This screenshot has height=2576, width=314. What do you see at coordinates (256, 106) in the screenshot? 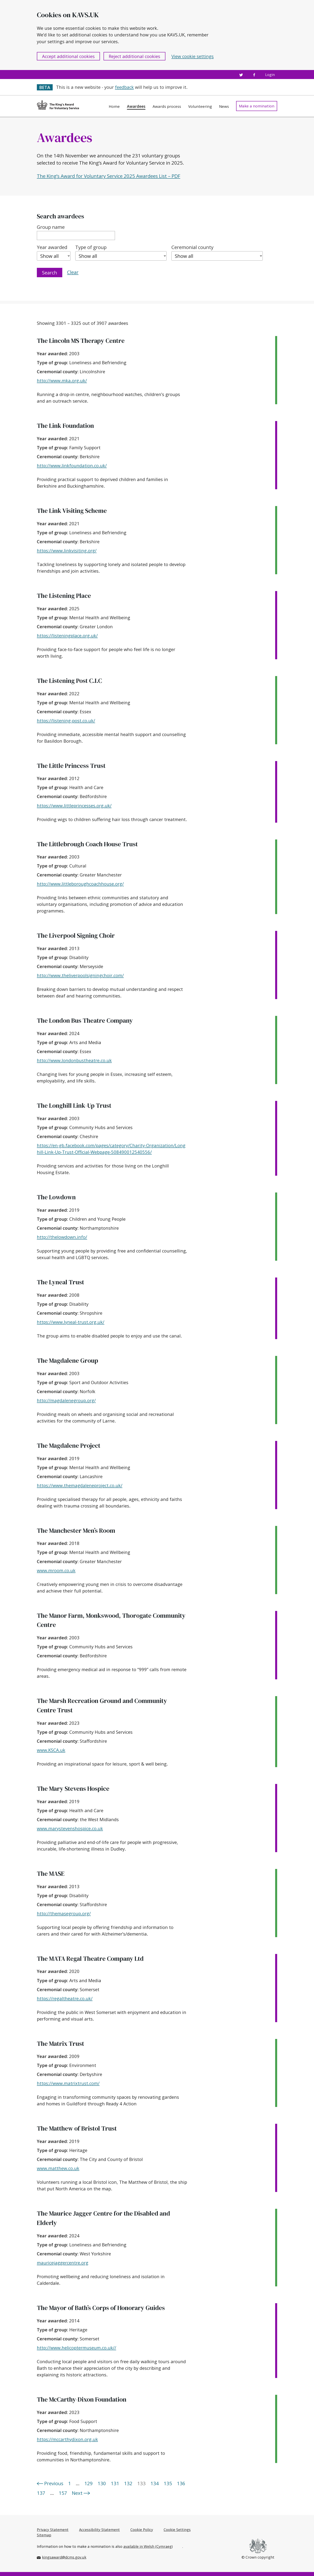
I see `Make a nomination` at bounding box center [256, 106].